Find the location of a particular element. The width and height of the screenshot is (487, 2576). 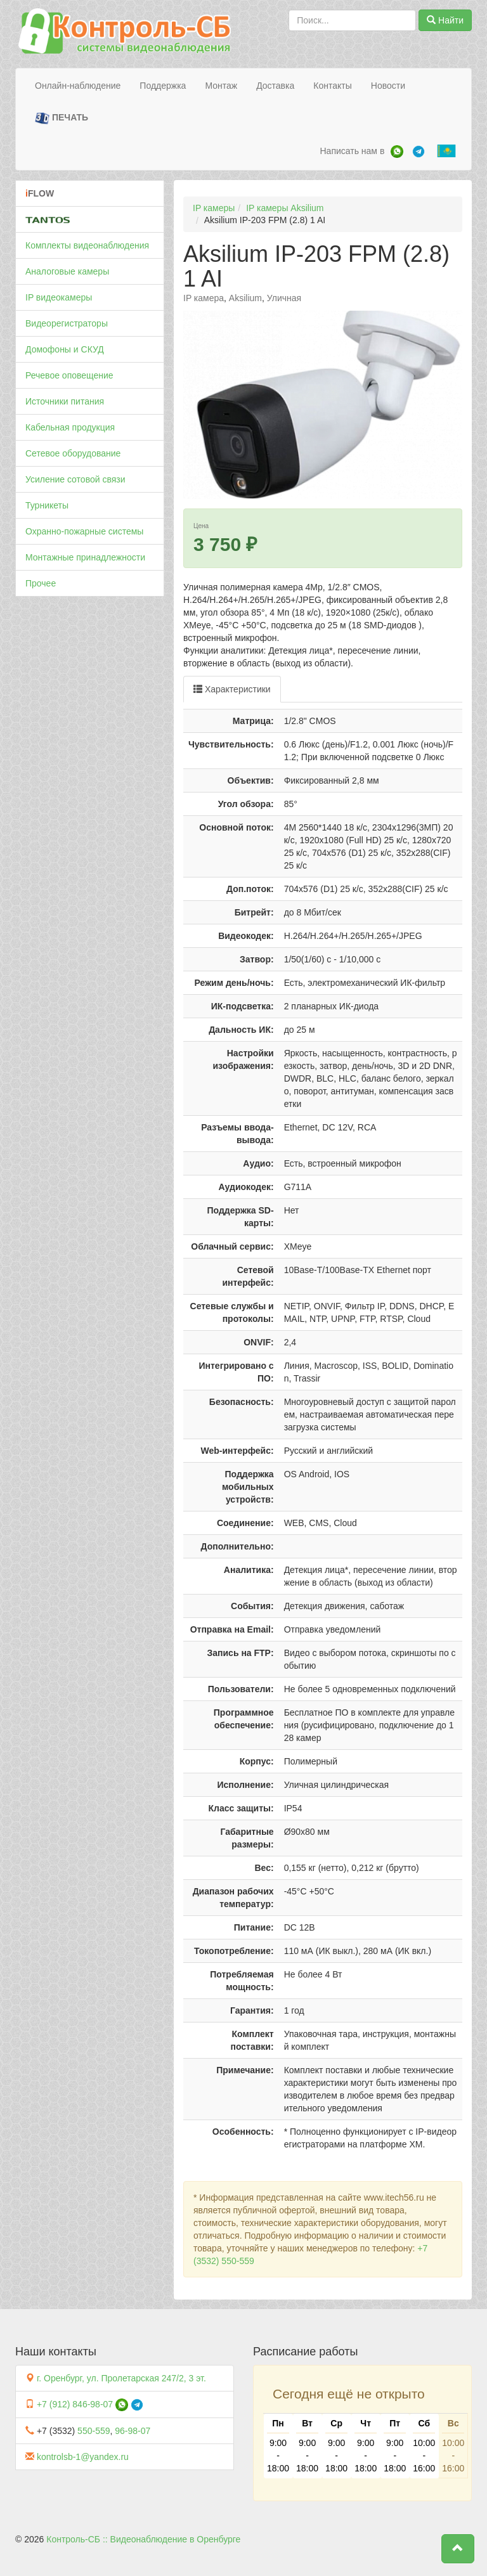

Контакты is located at coordinates (332, 86).